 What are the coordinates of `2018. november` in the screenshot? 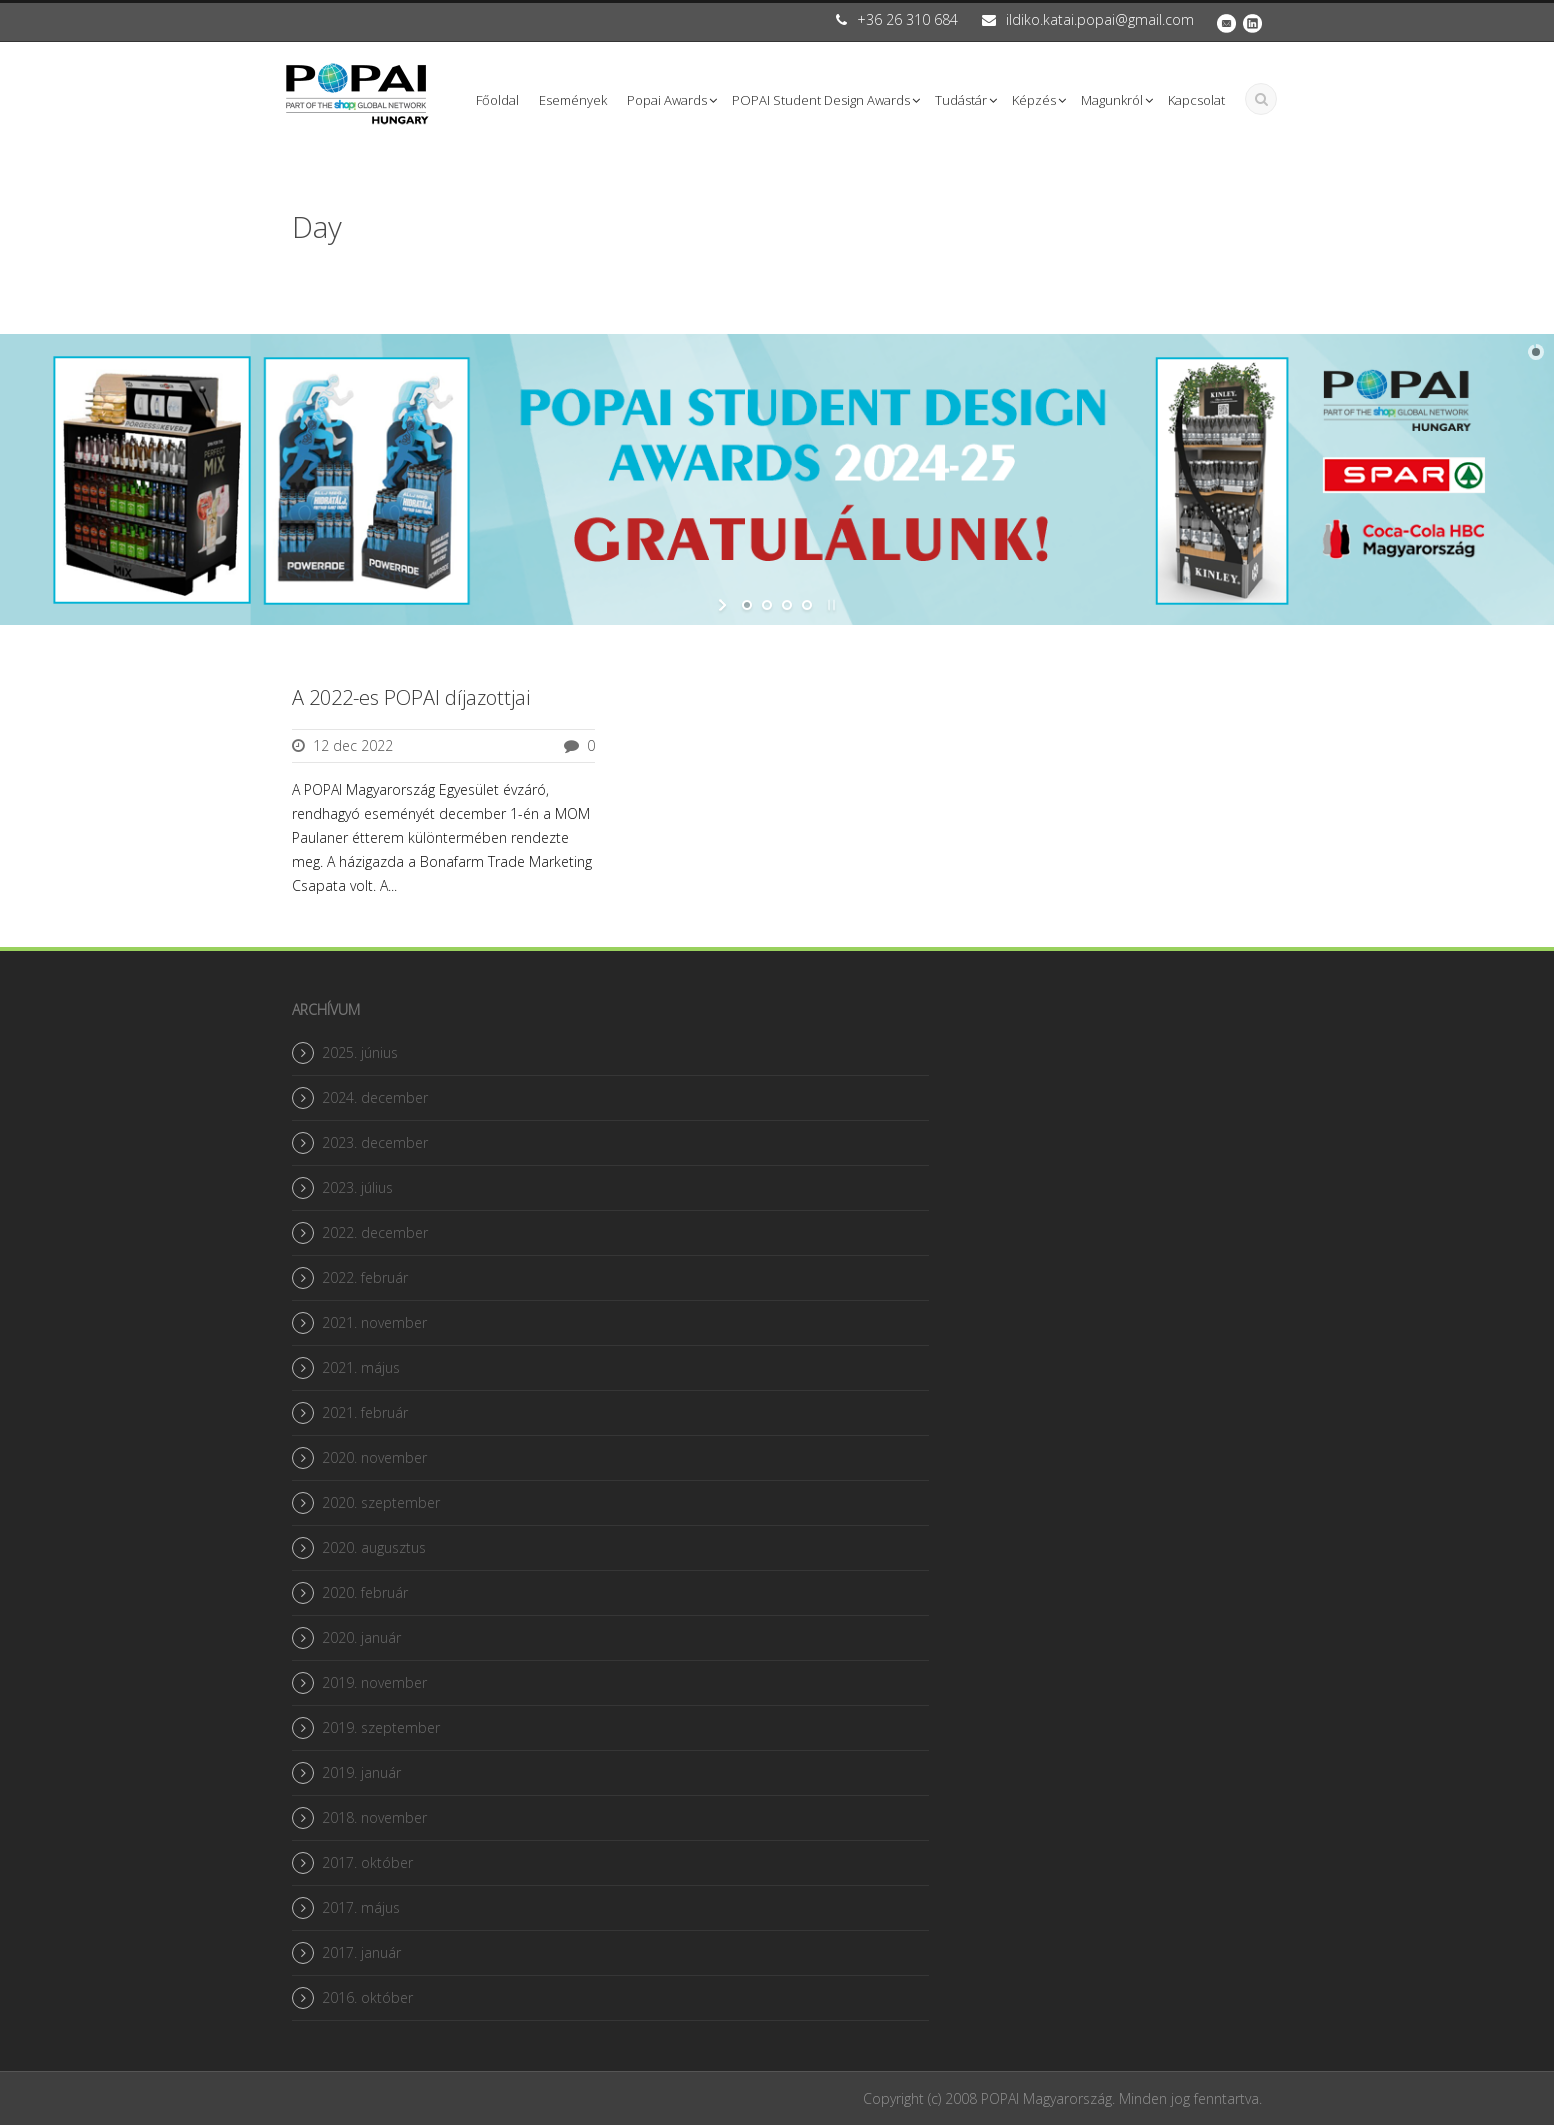 It's located at (374, 1817).